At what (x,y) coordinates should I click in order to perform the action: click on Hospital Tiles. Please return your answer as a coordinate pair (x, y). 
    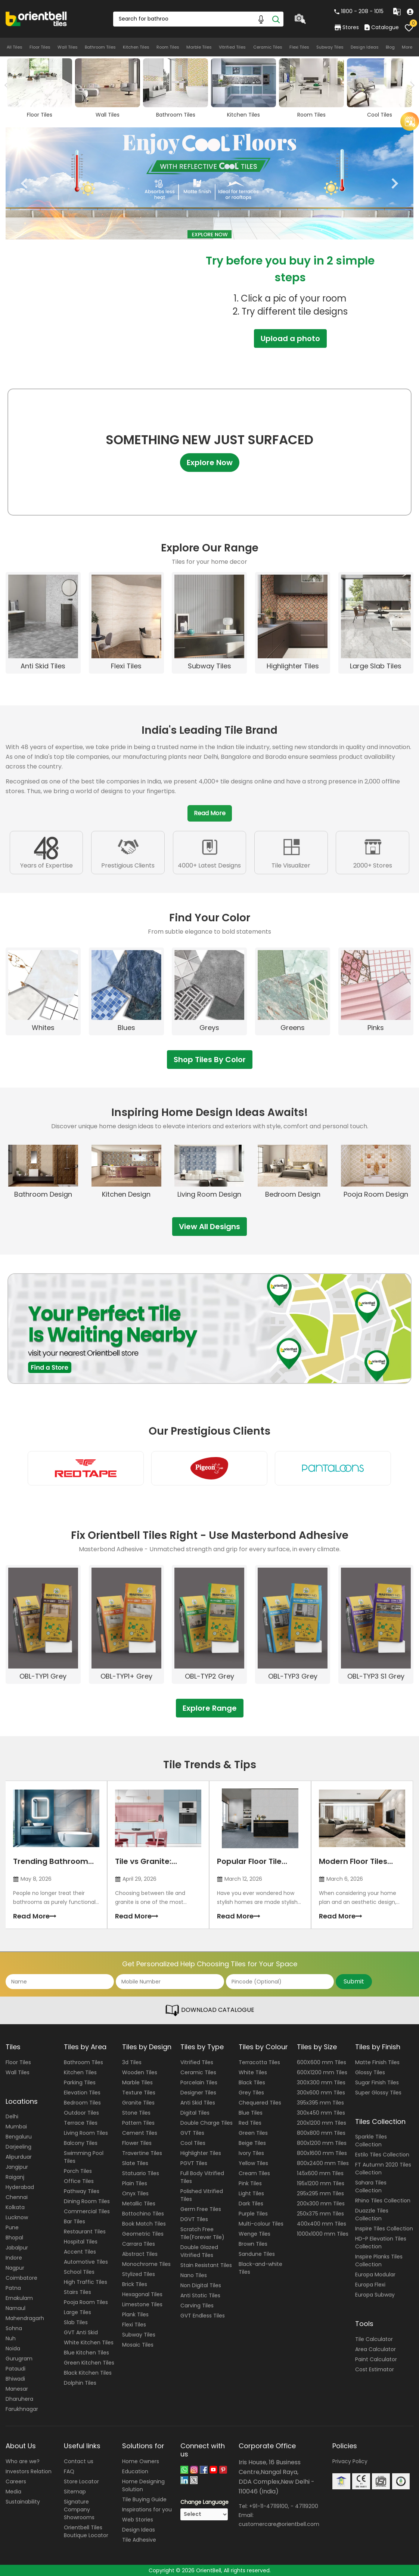
    Looking at the image, I should click on (80, 2241).